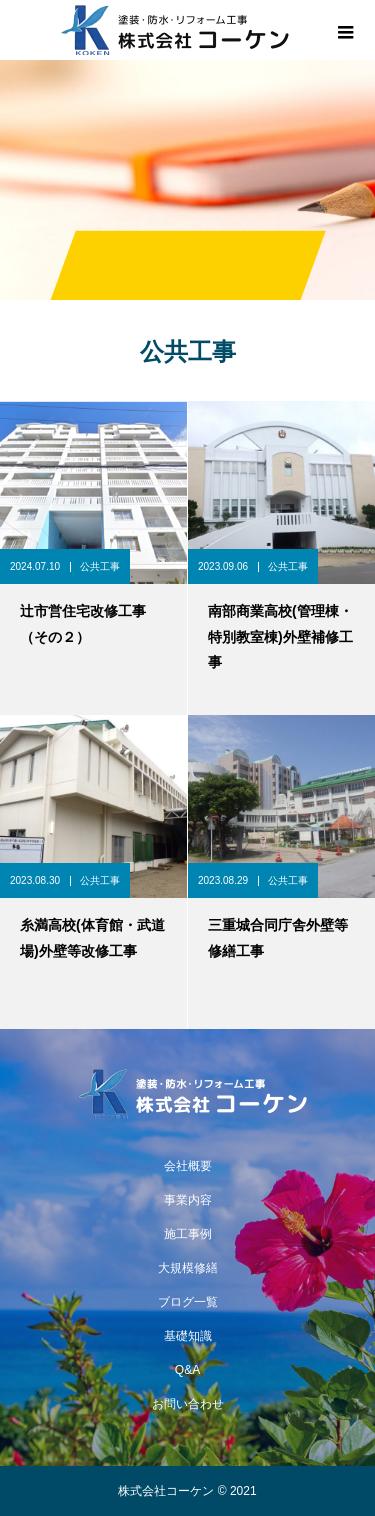 The width and height of the screenshot is (375, 1516). I want to click on 基礎知識, so click(188, 1336).